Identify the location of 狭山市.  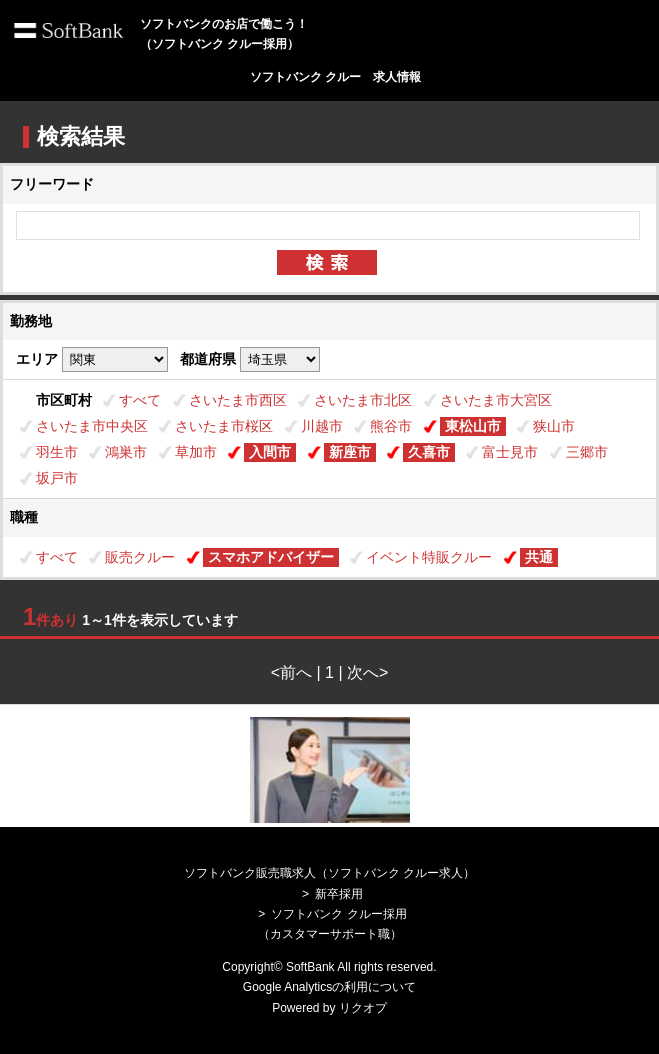
(554, 426).